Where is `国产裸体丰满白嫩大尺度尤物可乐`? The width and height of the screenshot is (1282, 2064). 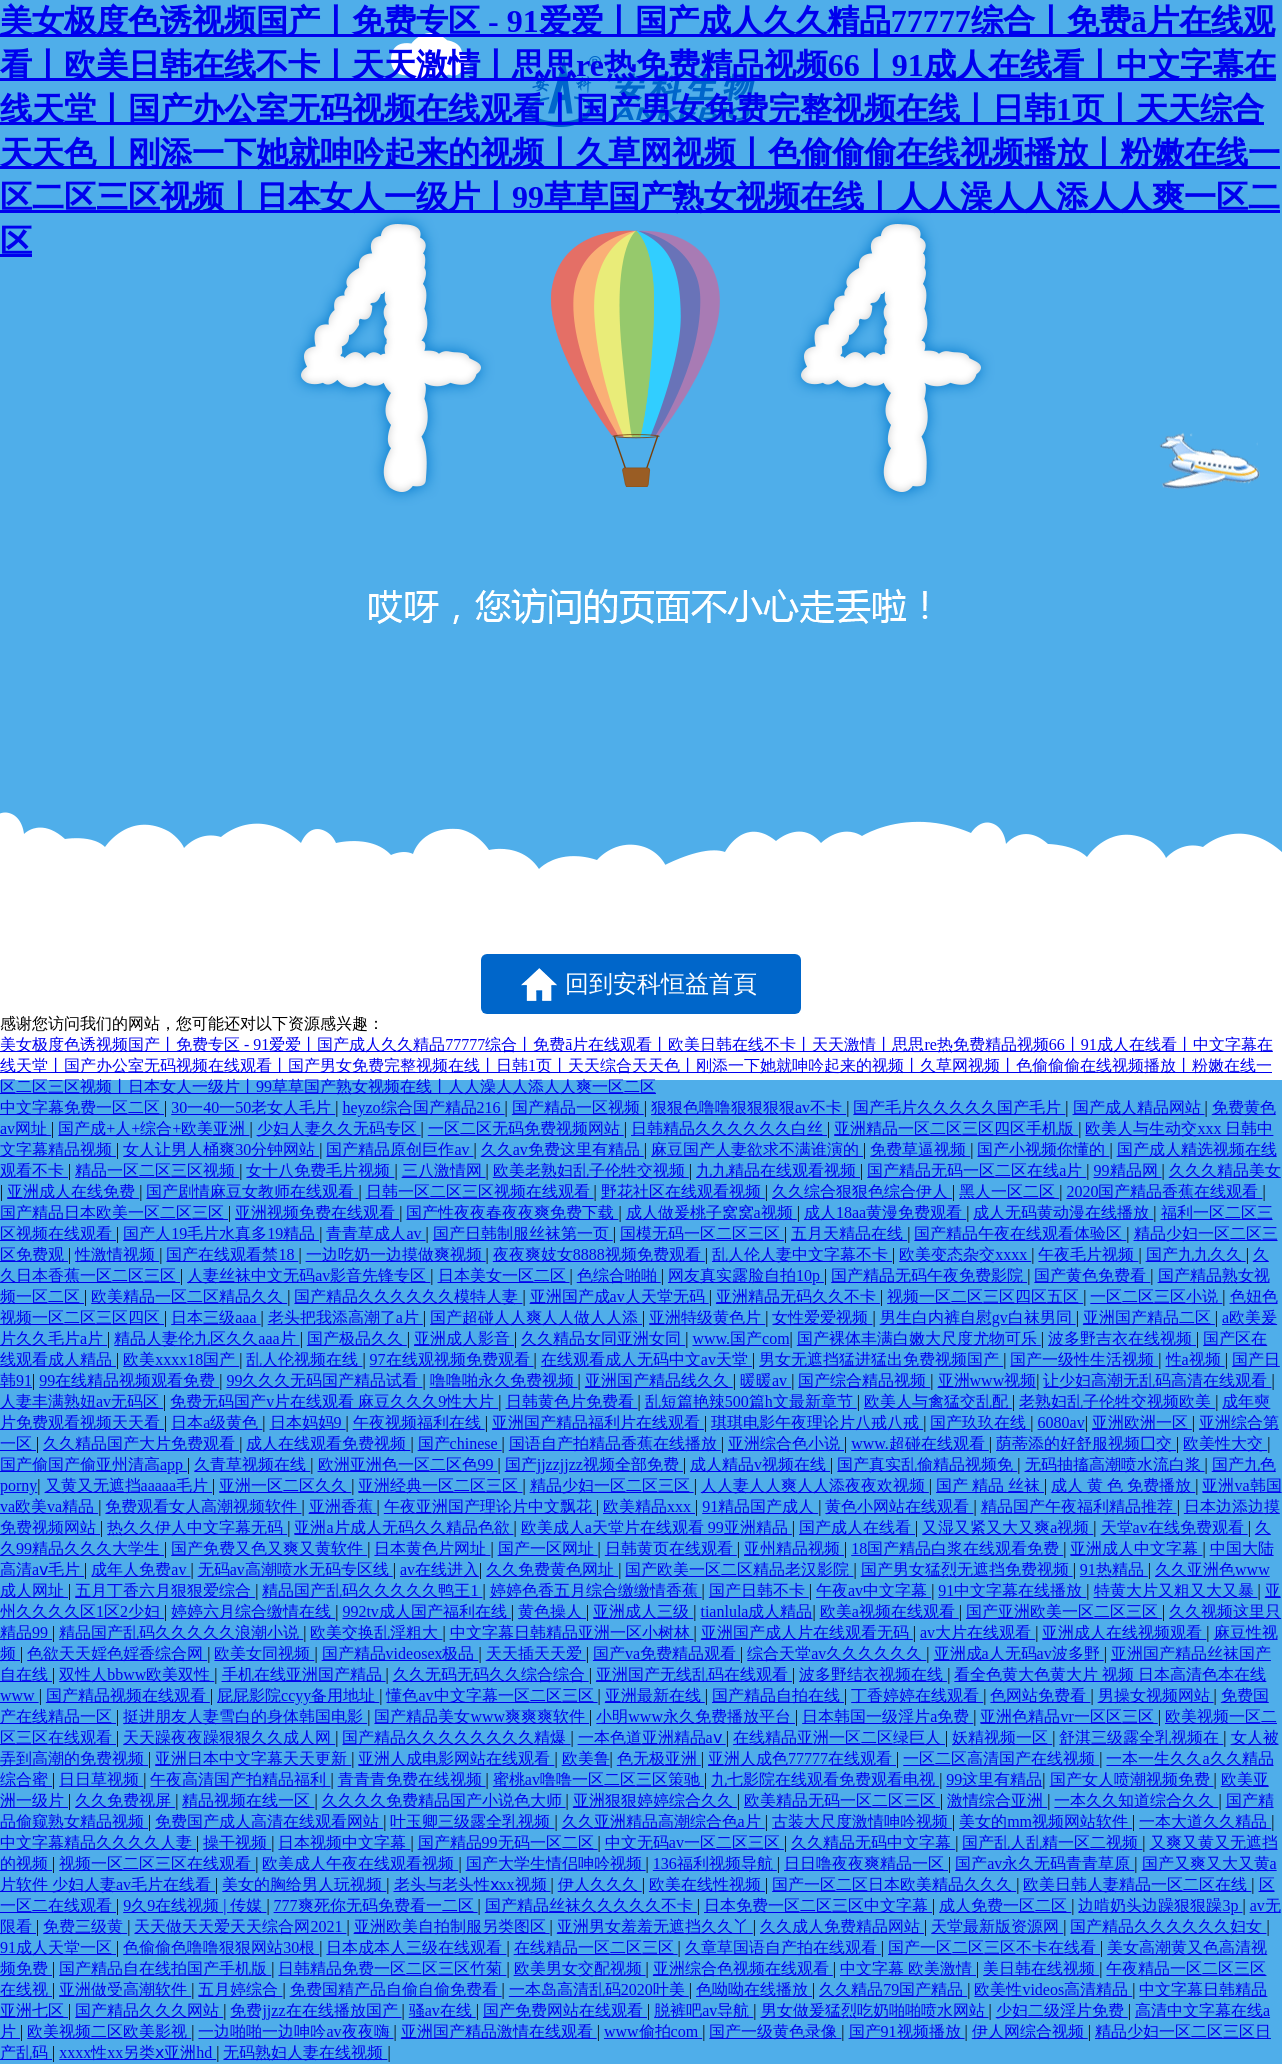
国产裸体丰满白嫩大尺度尤物可乐 is located at coordinates (919, 1338).